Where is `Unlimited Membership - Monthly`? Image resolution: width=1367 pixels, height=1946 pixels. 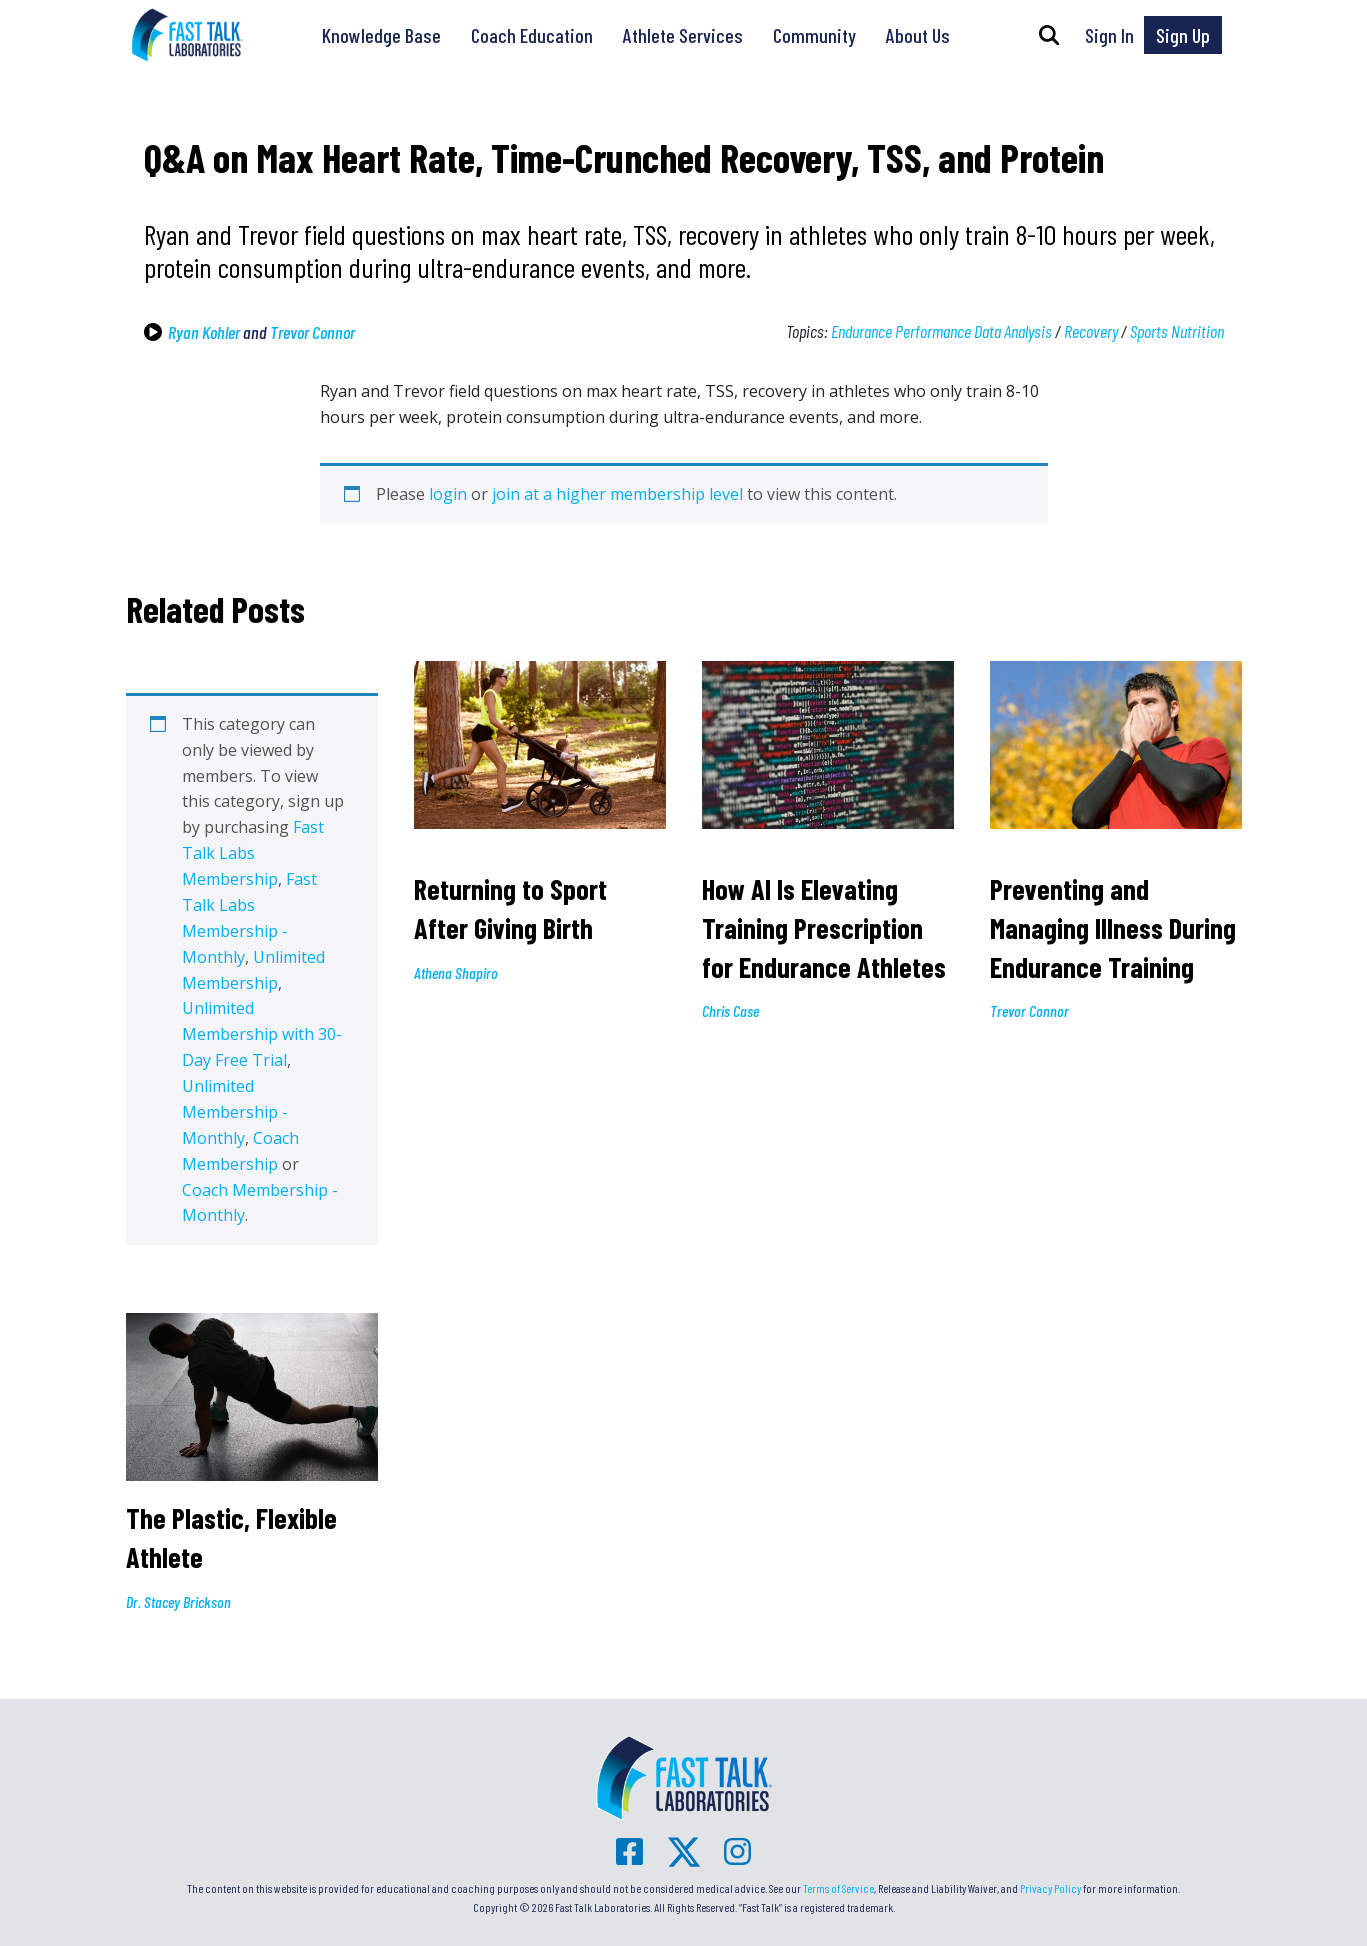
Unlimited Membership - Monthly is located at coordinates (235, 1112).